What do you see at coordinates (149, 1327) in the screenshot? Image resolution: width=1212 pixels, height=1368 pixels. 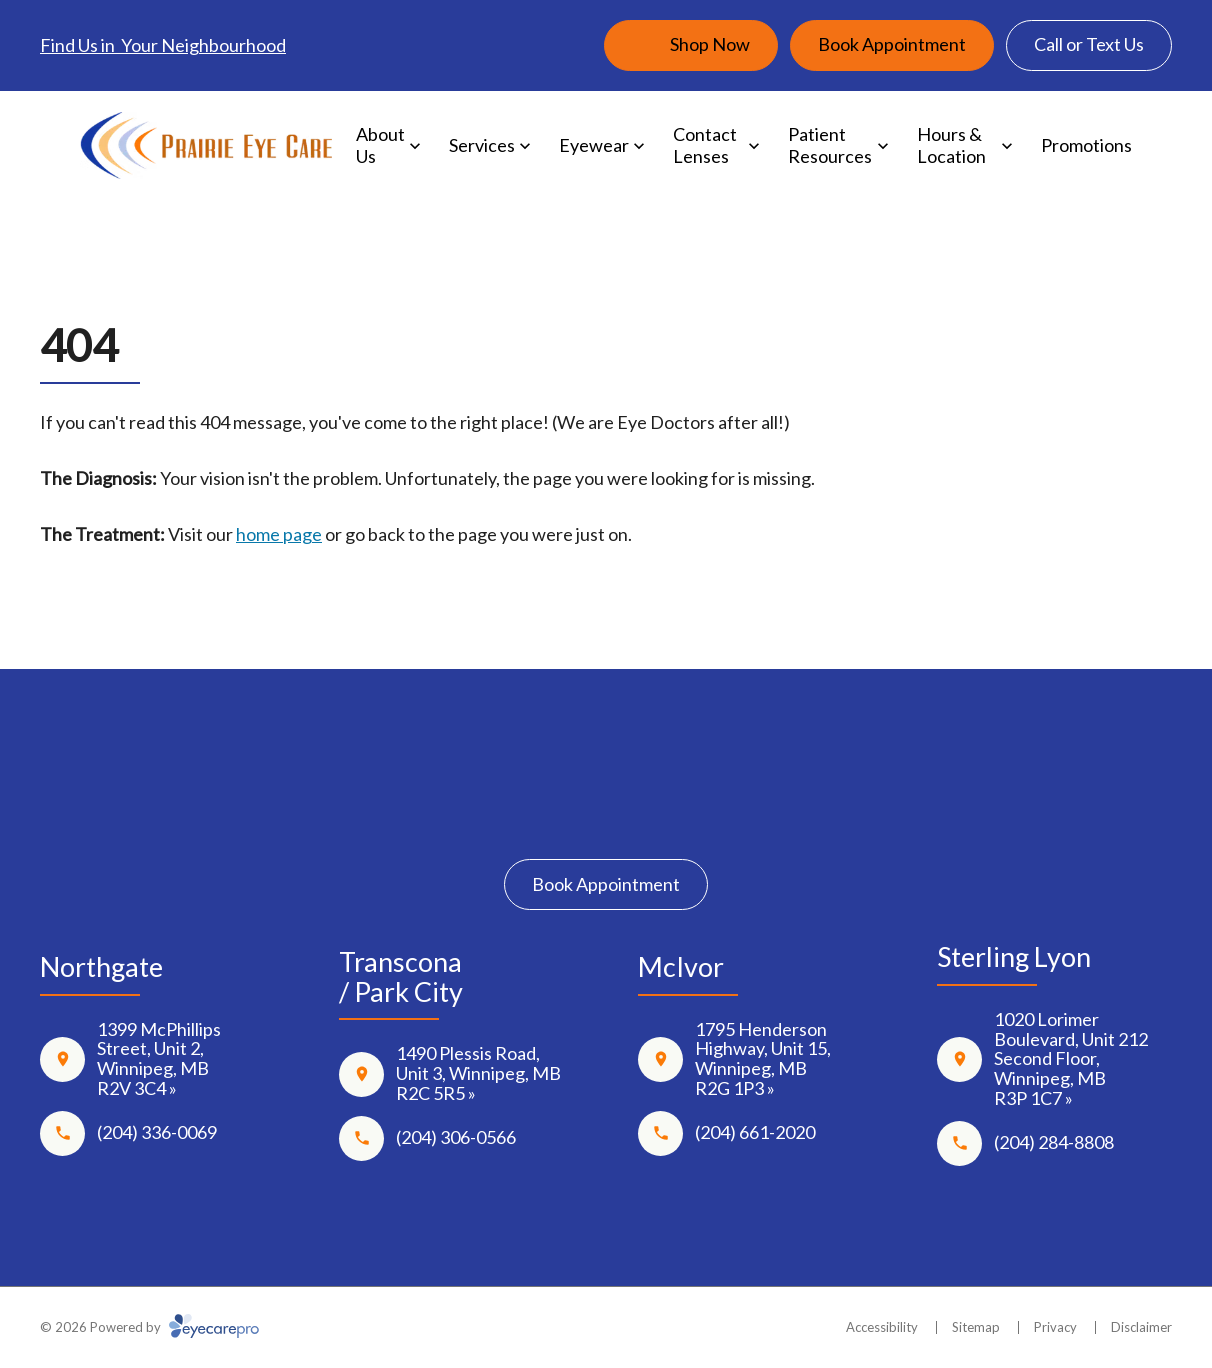 I see `© 2026 Powered by` at bounding box center [149, 1327].